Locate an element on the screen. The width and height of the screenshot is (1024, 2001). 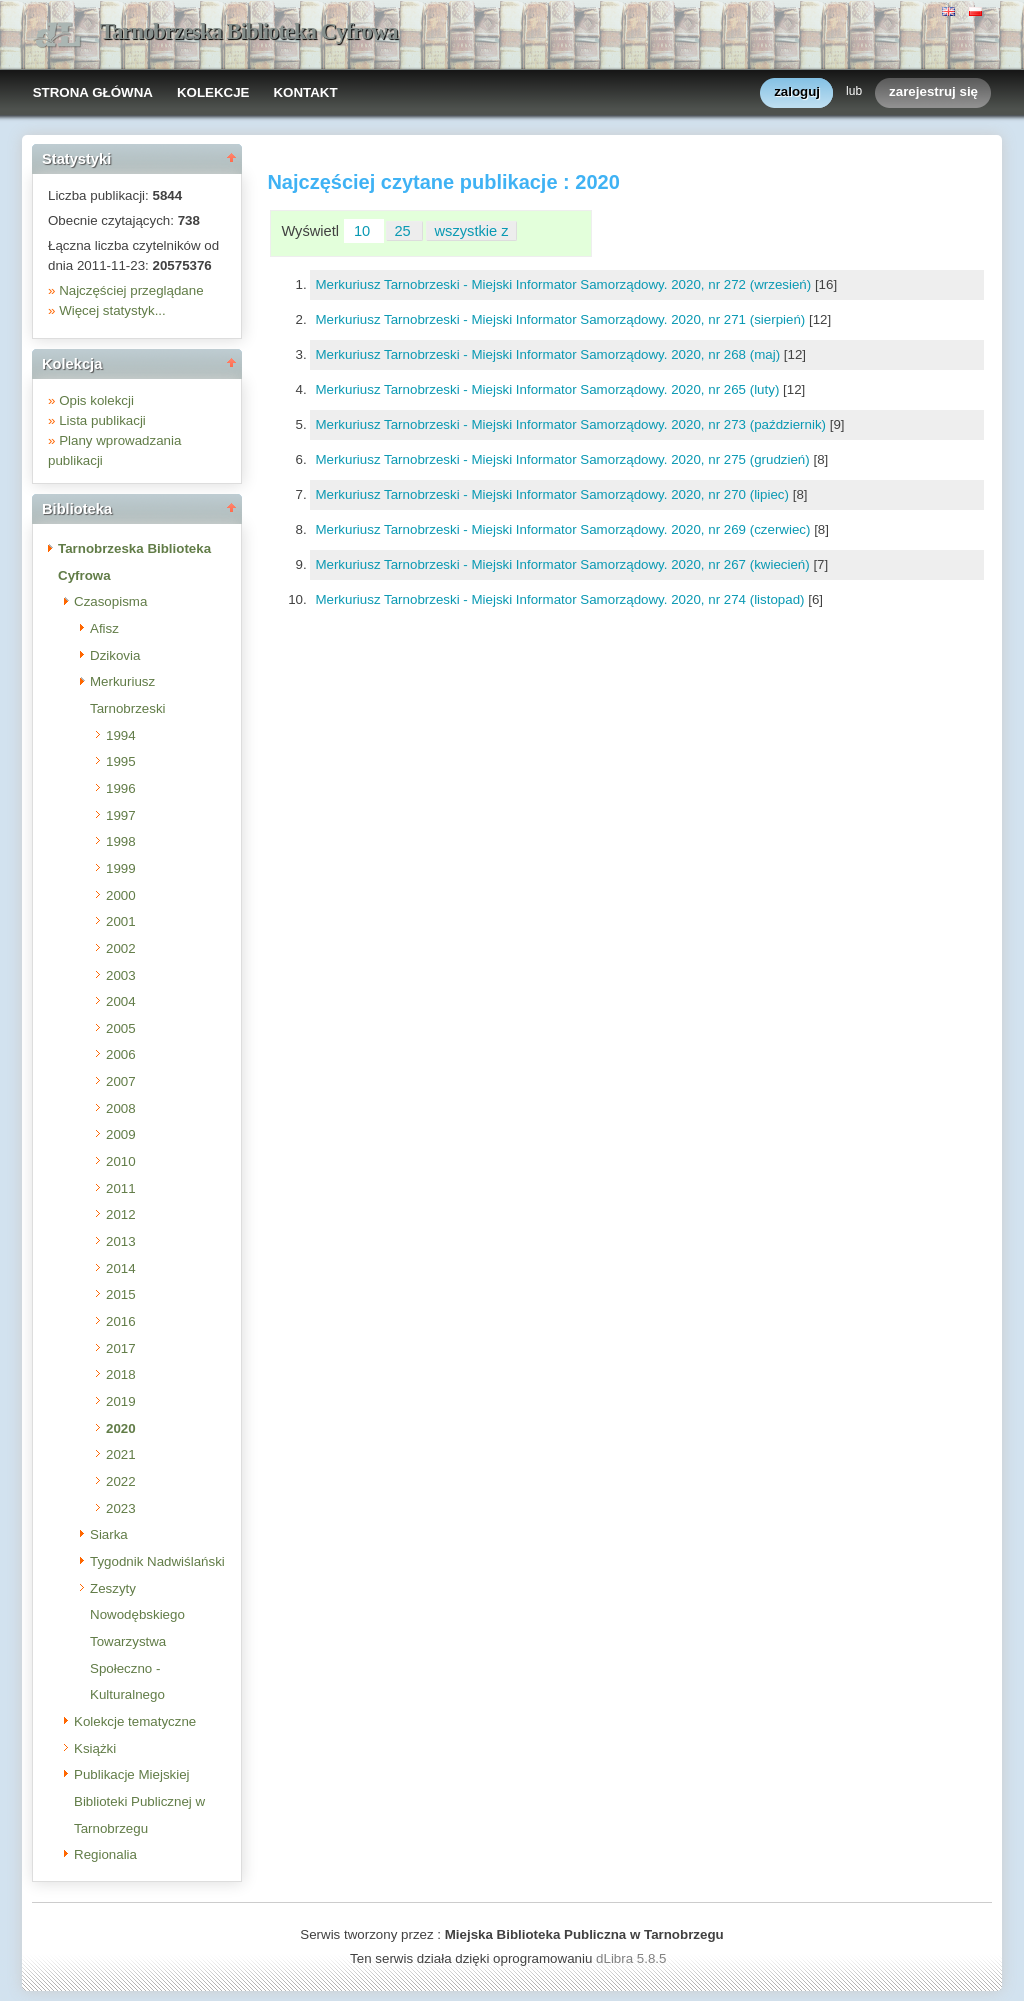
STRONA GŁÓWNA is located at coordinates (93, 92).